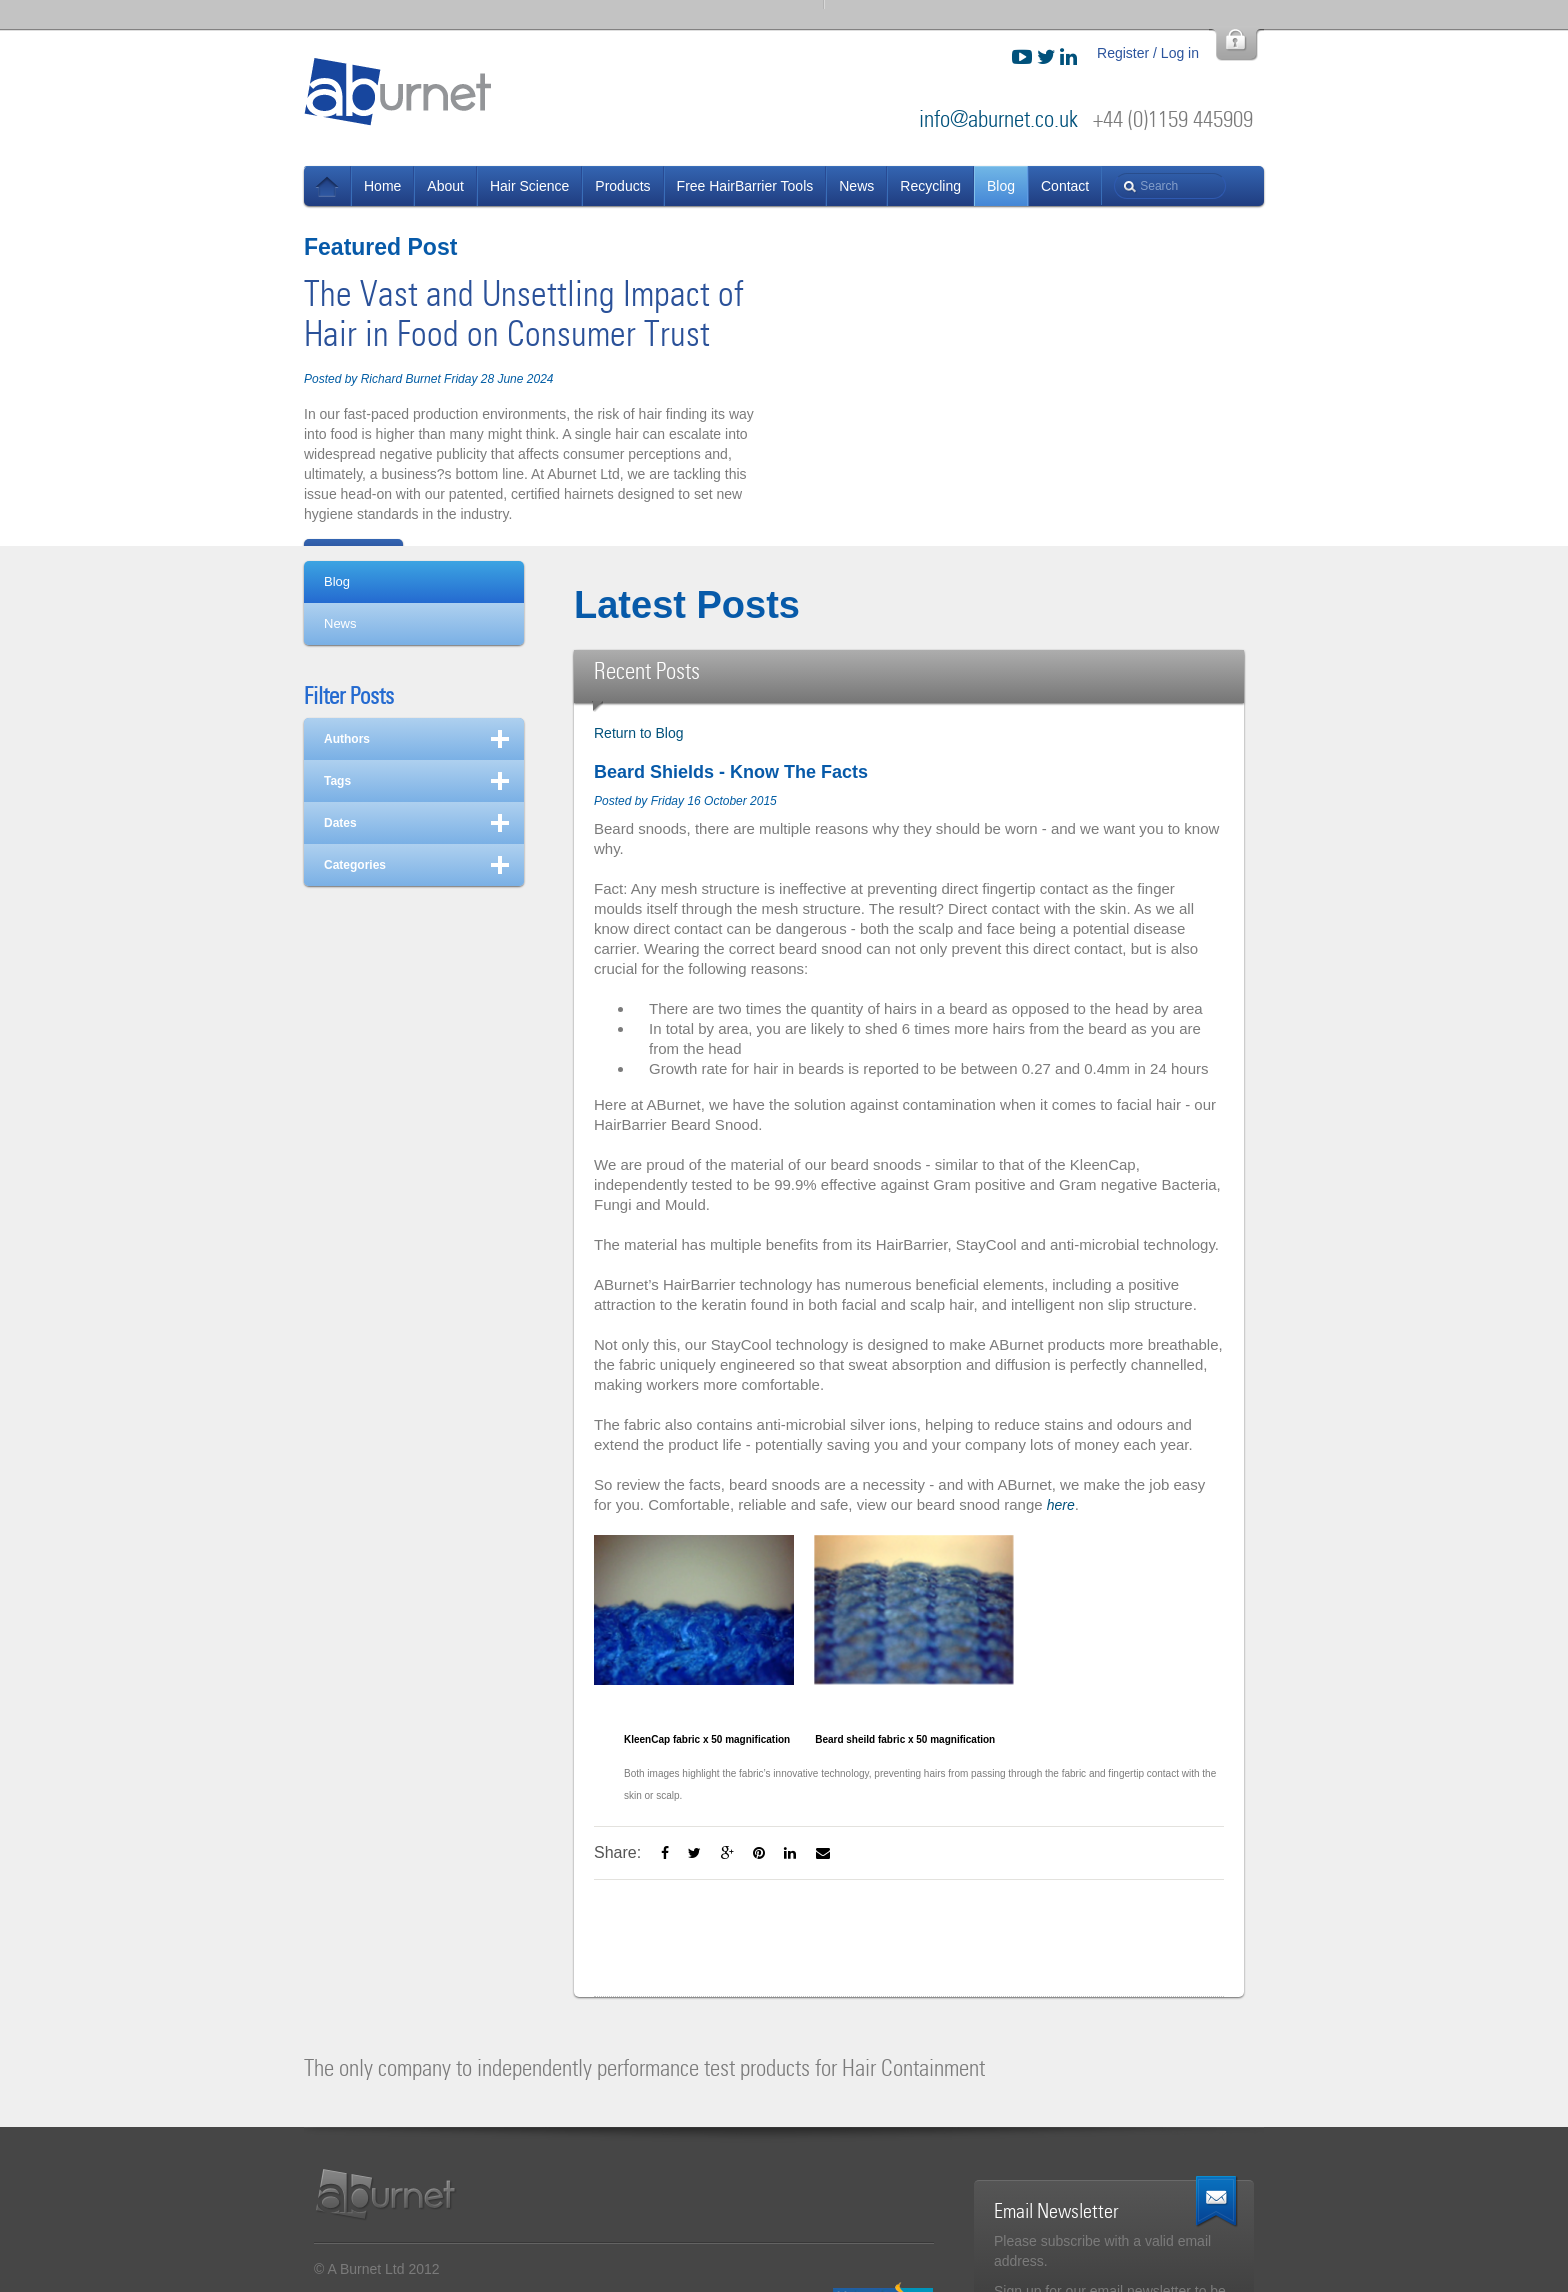  I want to click on Hair Science, so click(529, 186).